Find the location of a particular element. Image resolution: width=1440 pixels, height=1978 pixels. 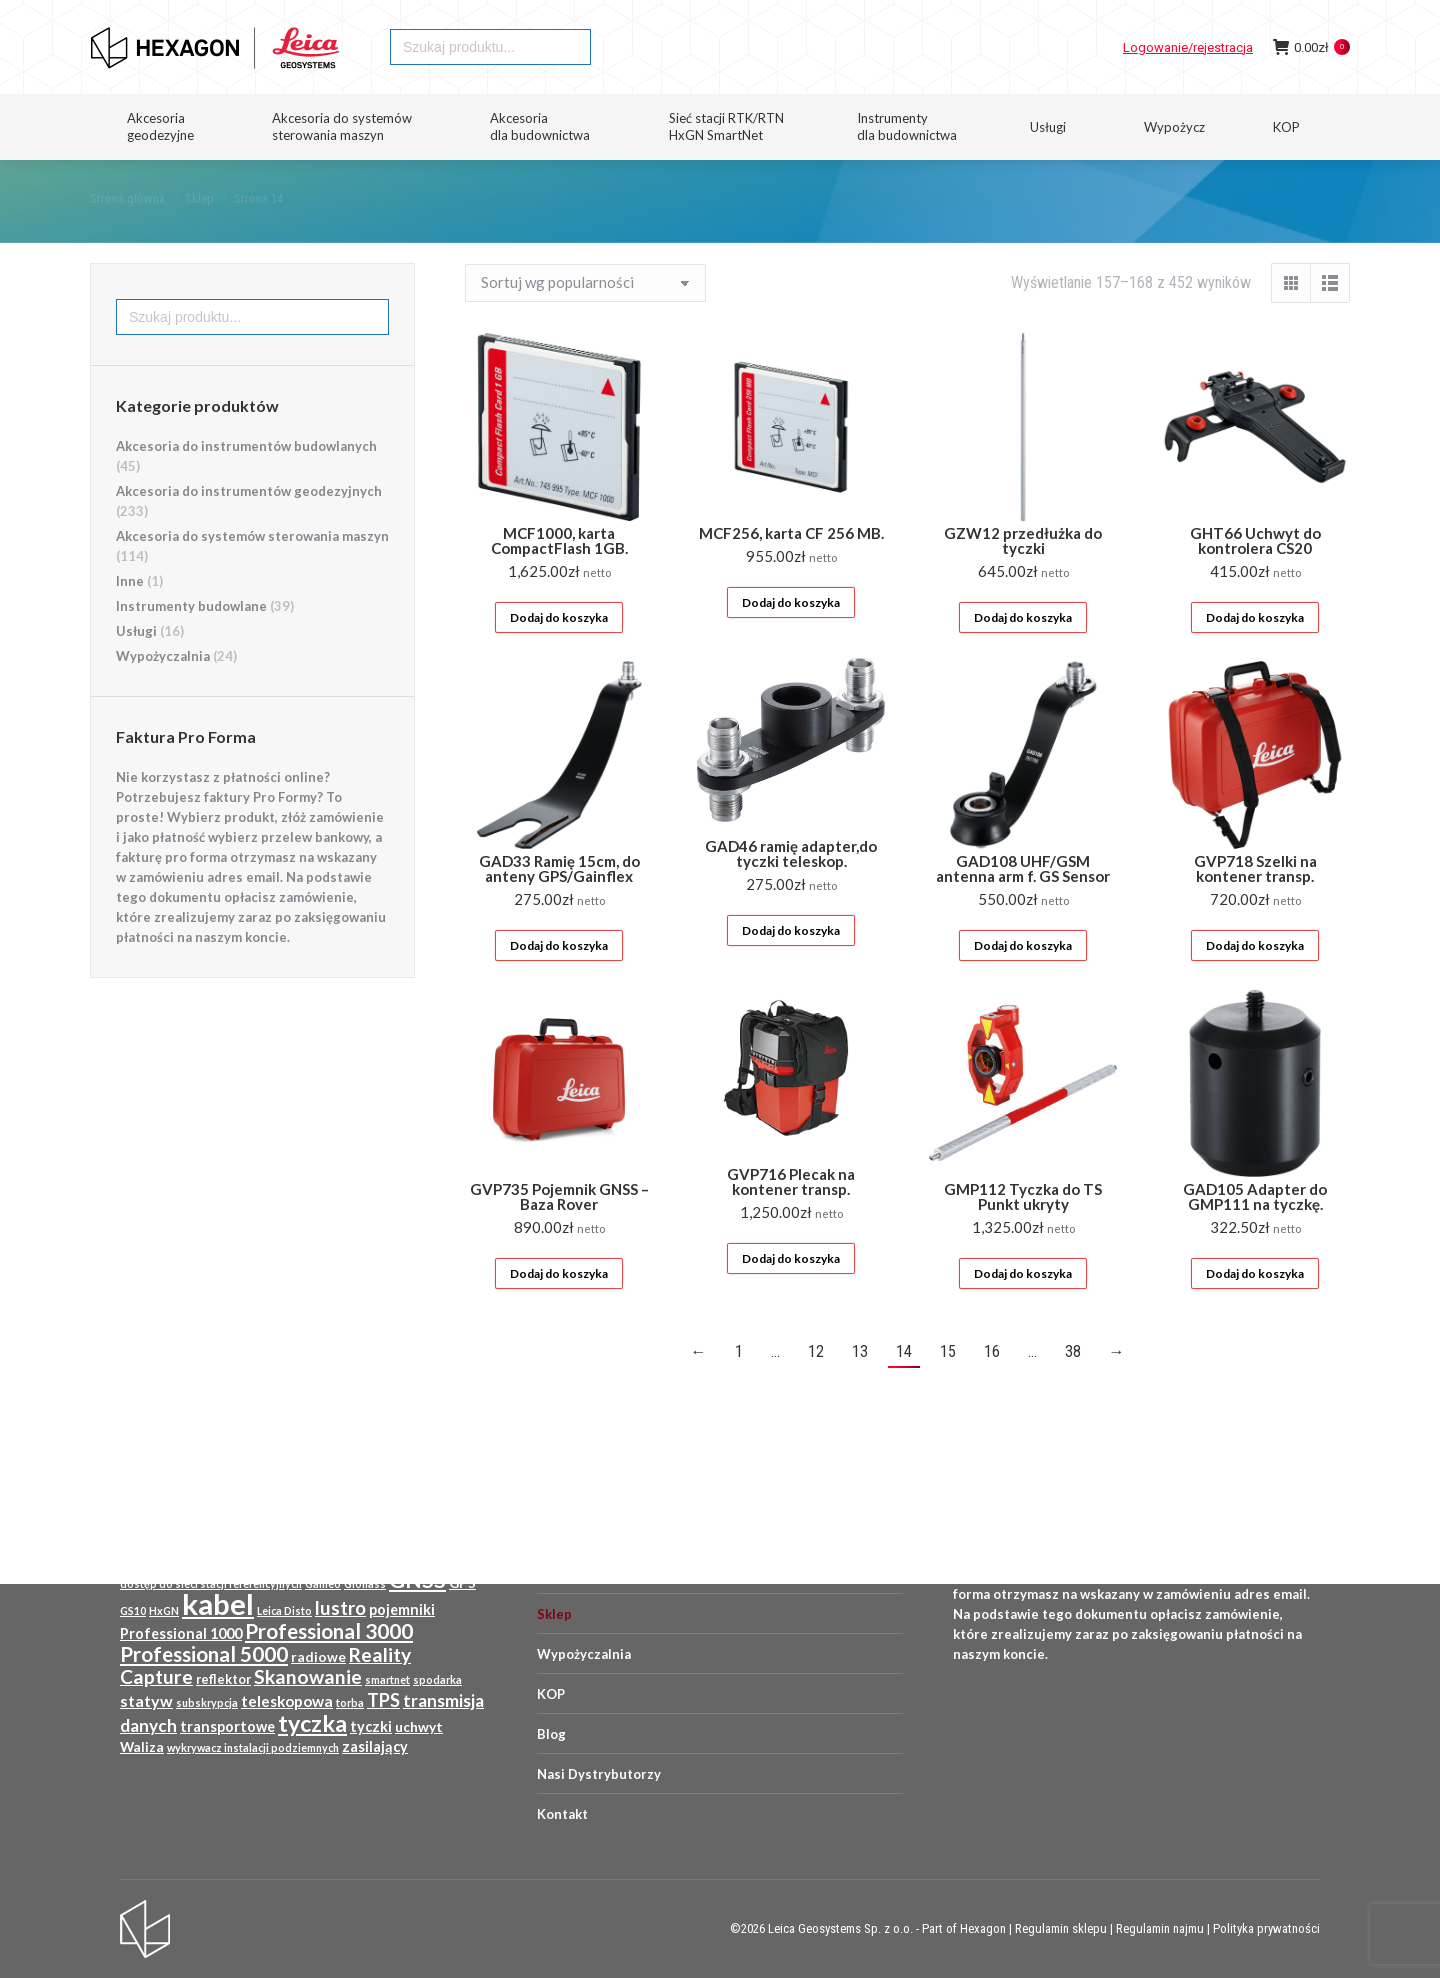

Polityka prywatności is located at coordinates (1266, 1928).